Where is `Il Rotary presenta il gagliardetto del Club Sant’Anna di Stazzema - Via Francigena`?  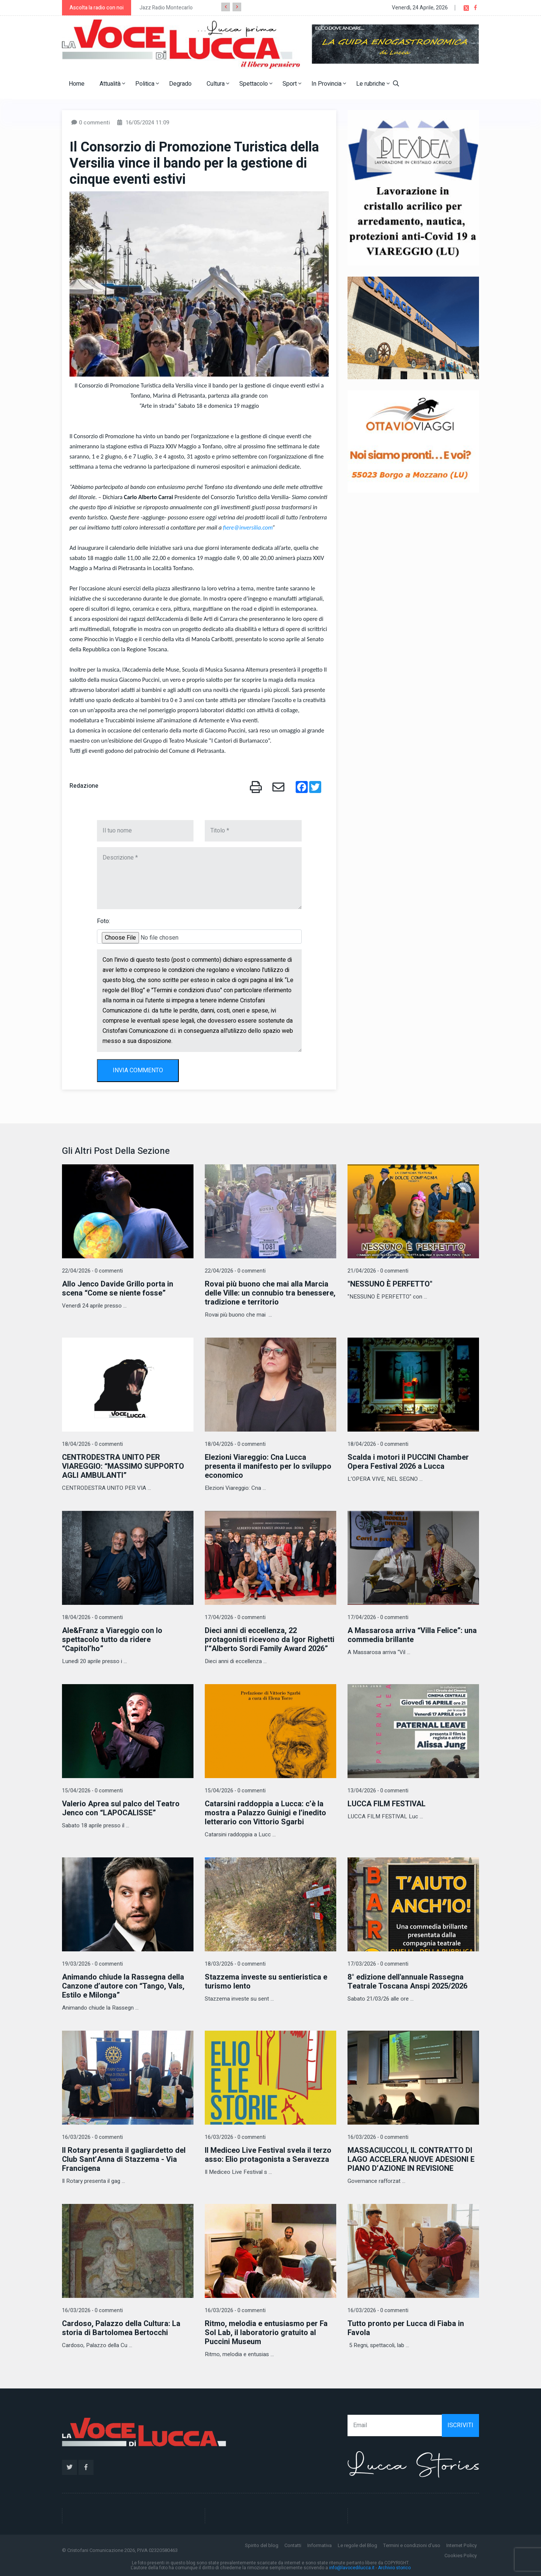
Il Rotary presenta il gagliardetto del Club Sant’Anna di Stazzema - Via Francigena is located at coordinates (124, 2159).